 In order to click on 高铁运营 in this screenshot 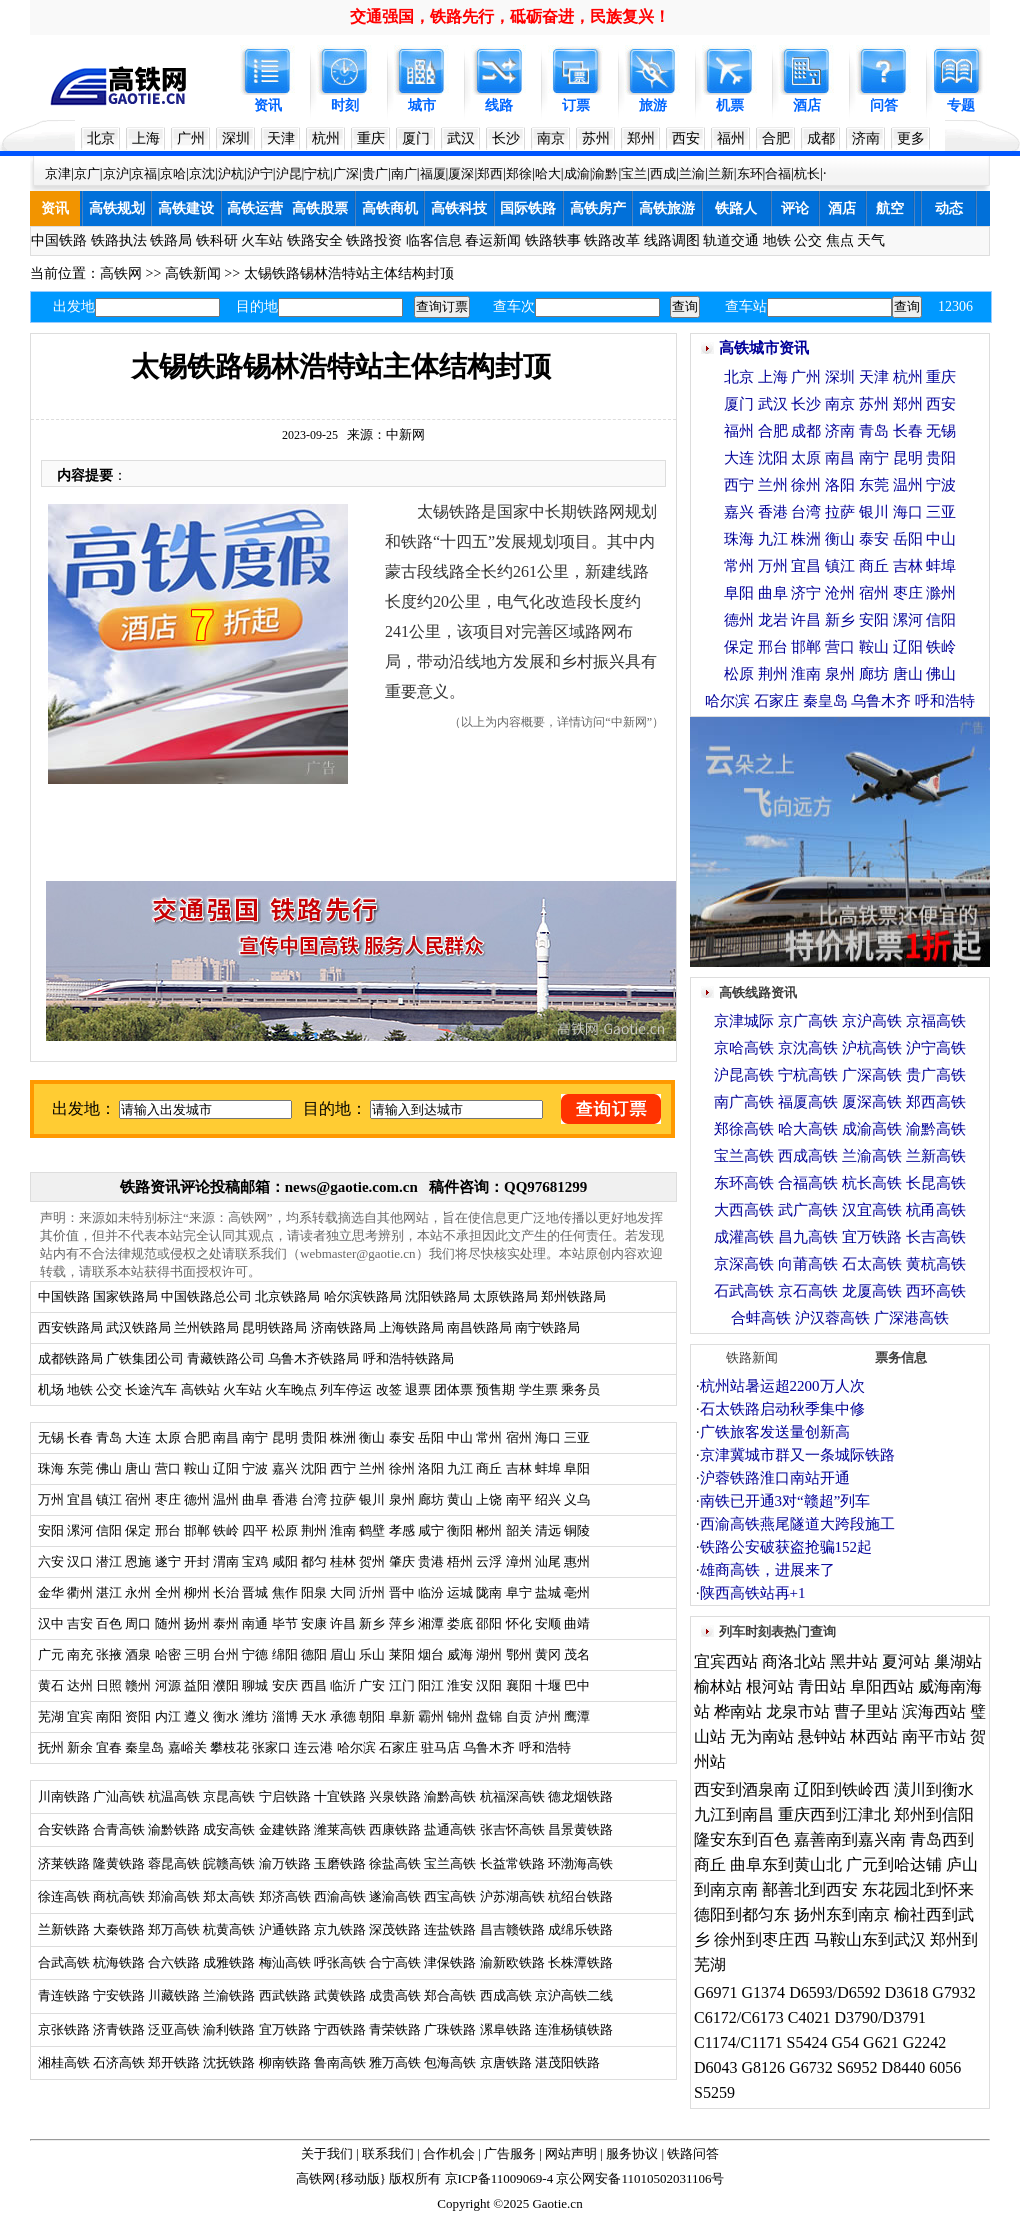, I will do `click(255, 208)`.